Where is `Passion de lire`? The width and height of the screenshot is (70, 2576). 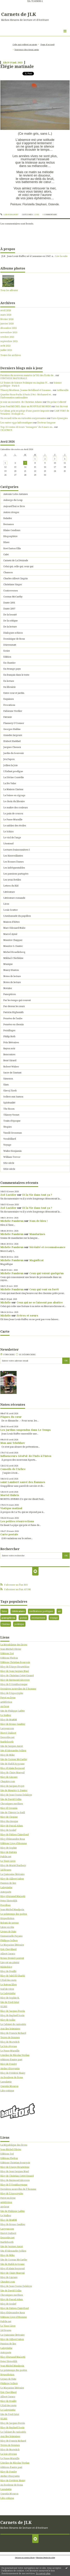 Passion de lire is located at coordinates (8, 1883).